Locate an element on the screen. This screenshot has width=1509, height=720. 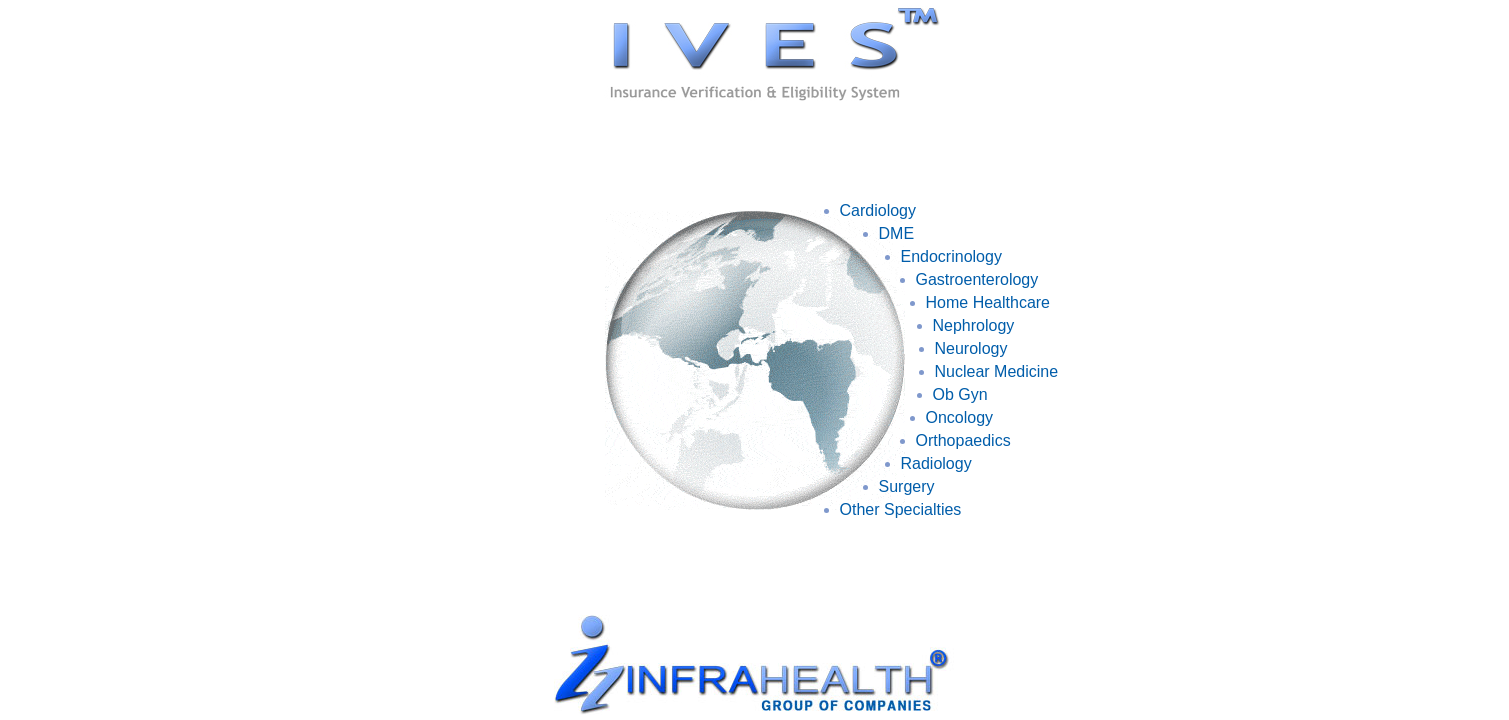
Neurology is located at coordinates (971, 348).